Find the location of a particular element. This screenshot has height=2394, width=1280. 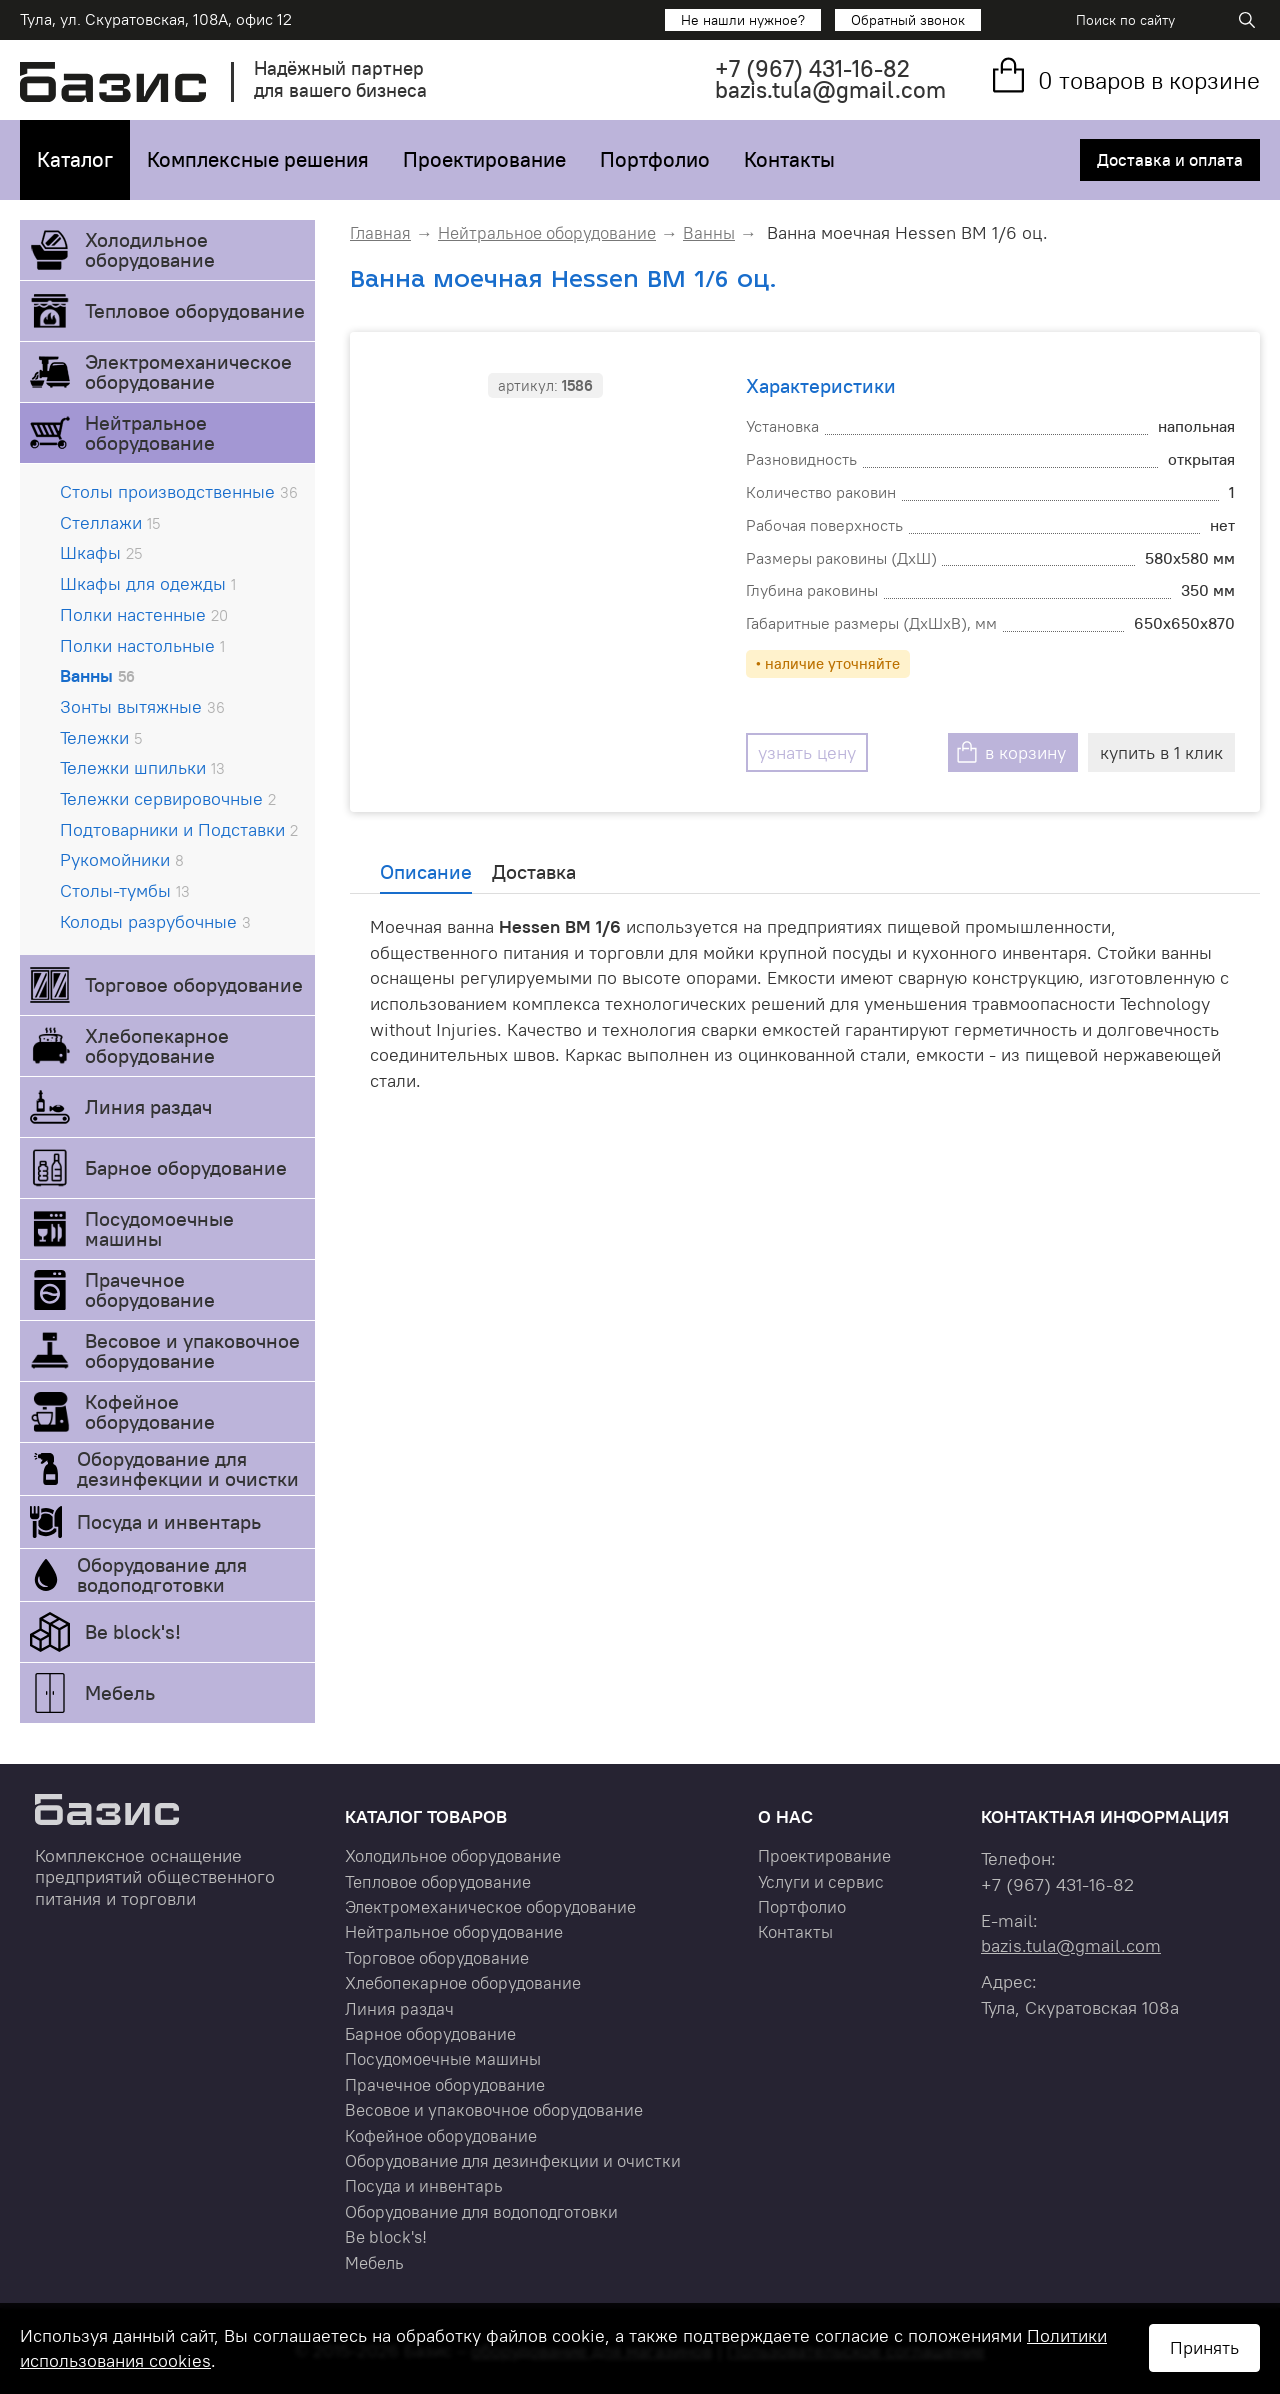

Подтоварники и Подставки is located at coordinates (179, 829).